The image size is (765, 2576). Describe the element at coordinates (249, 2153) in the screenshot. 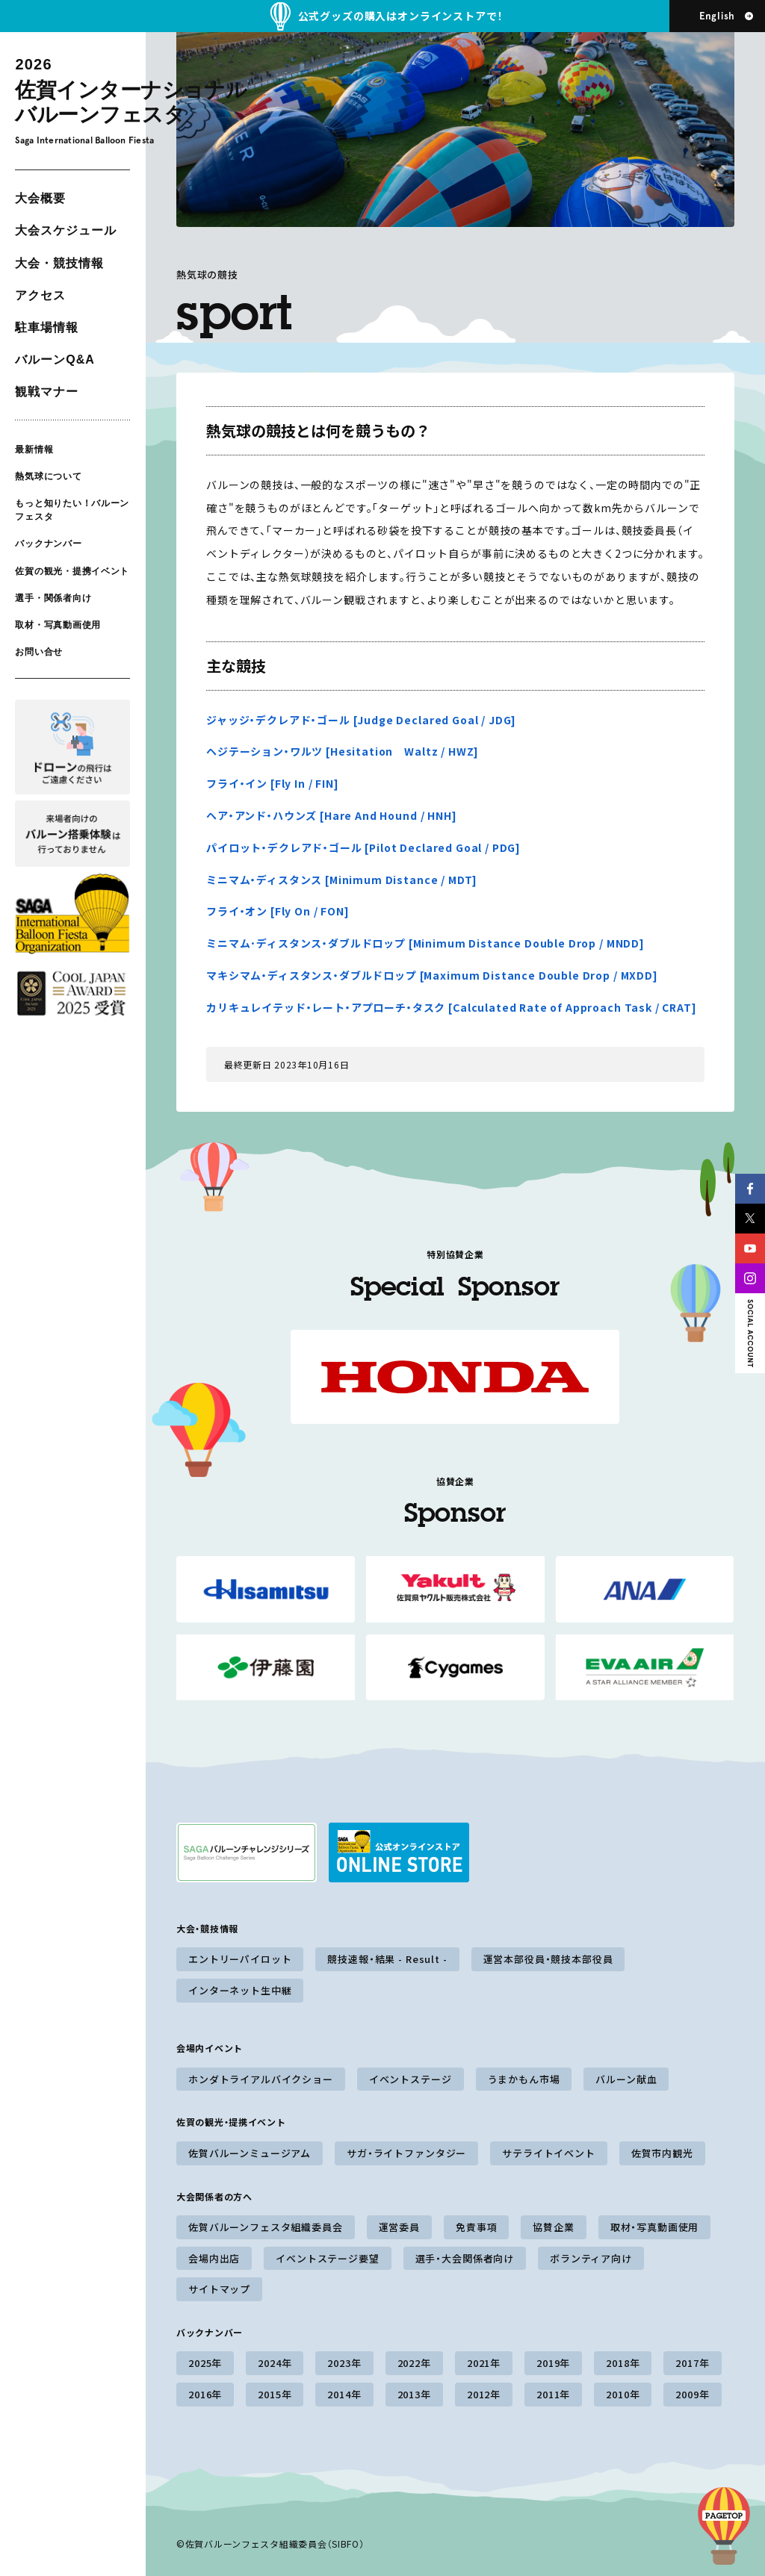

I see `佐賀バルーンミュージアム` at that location.